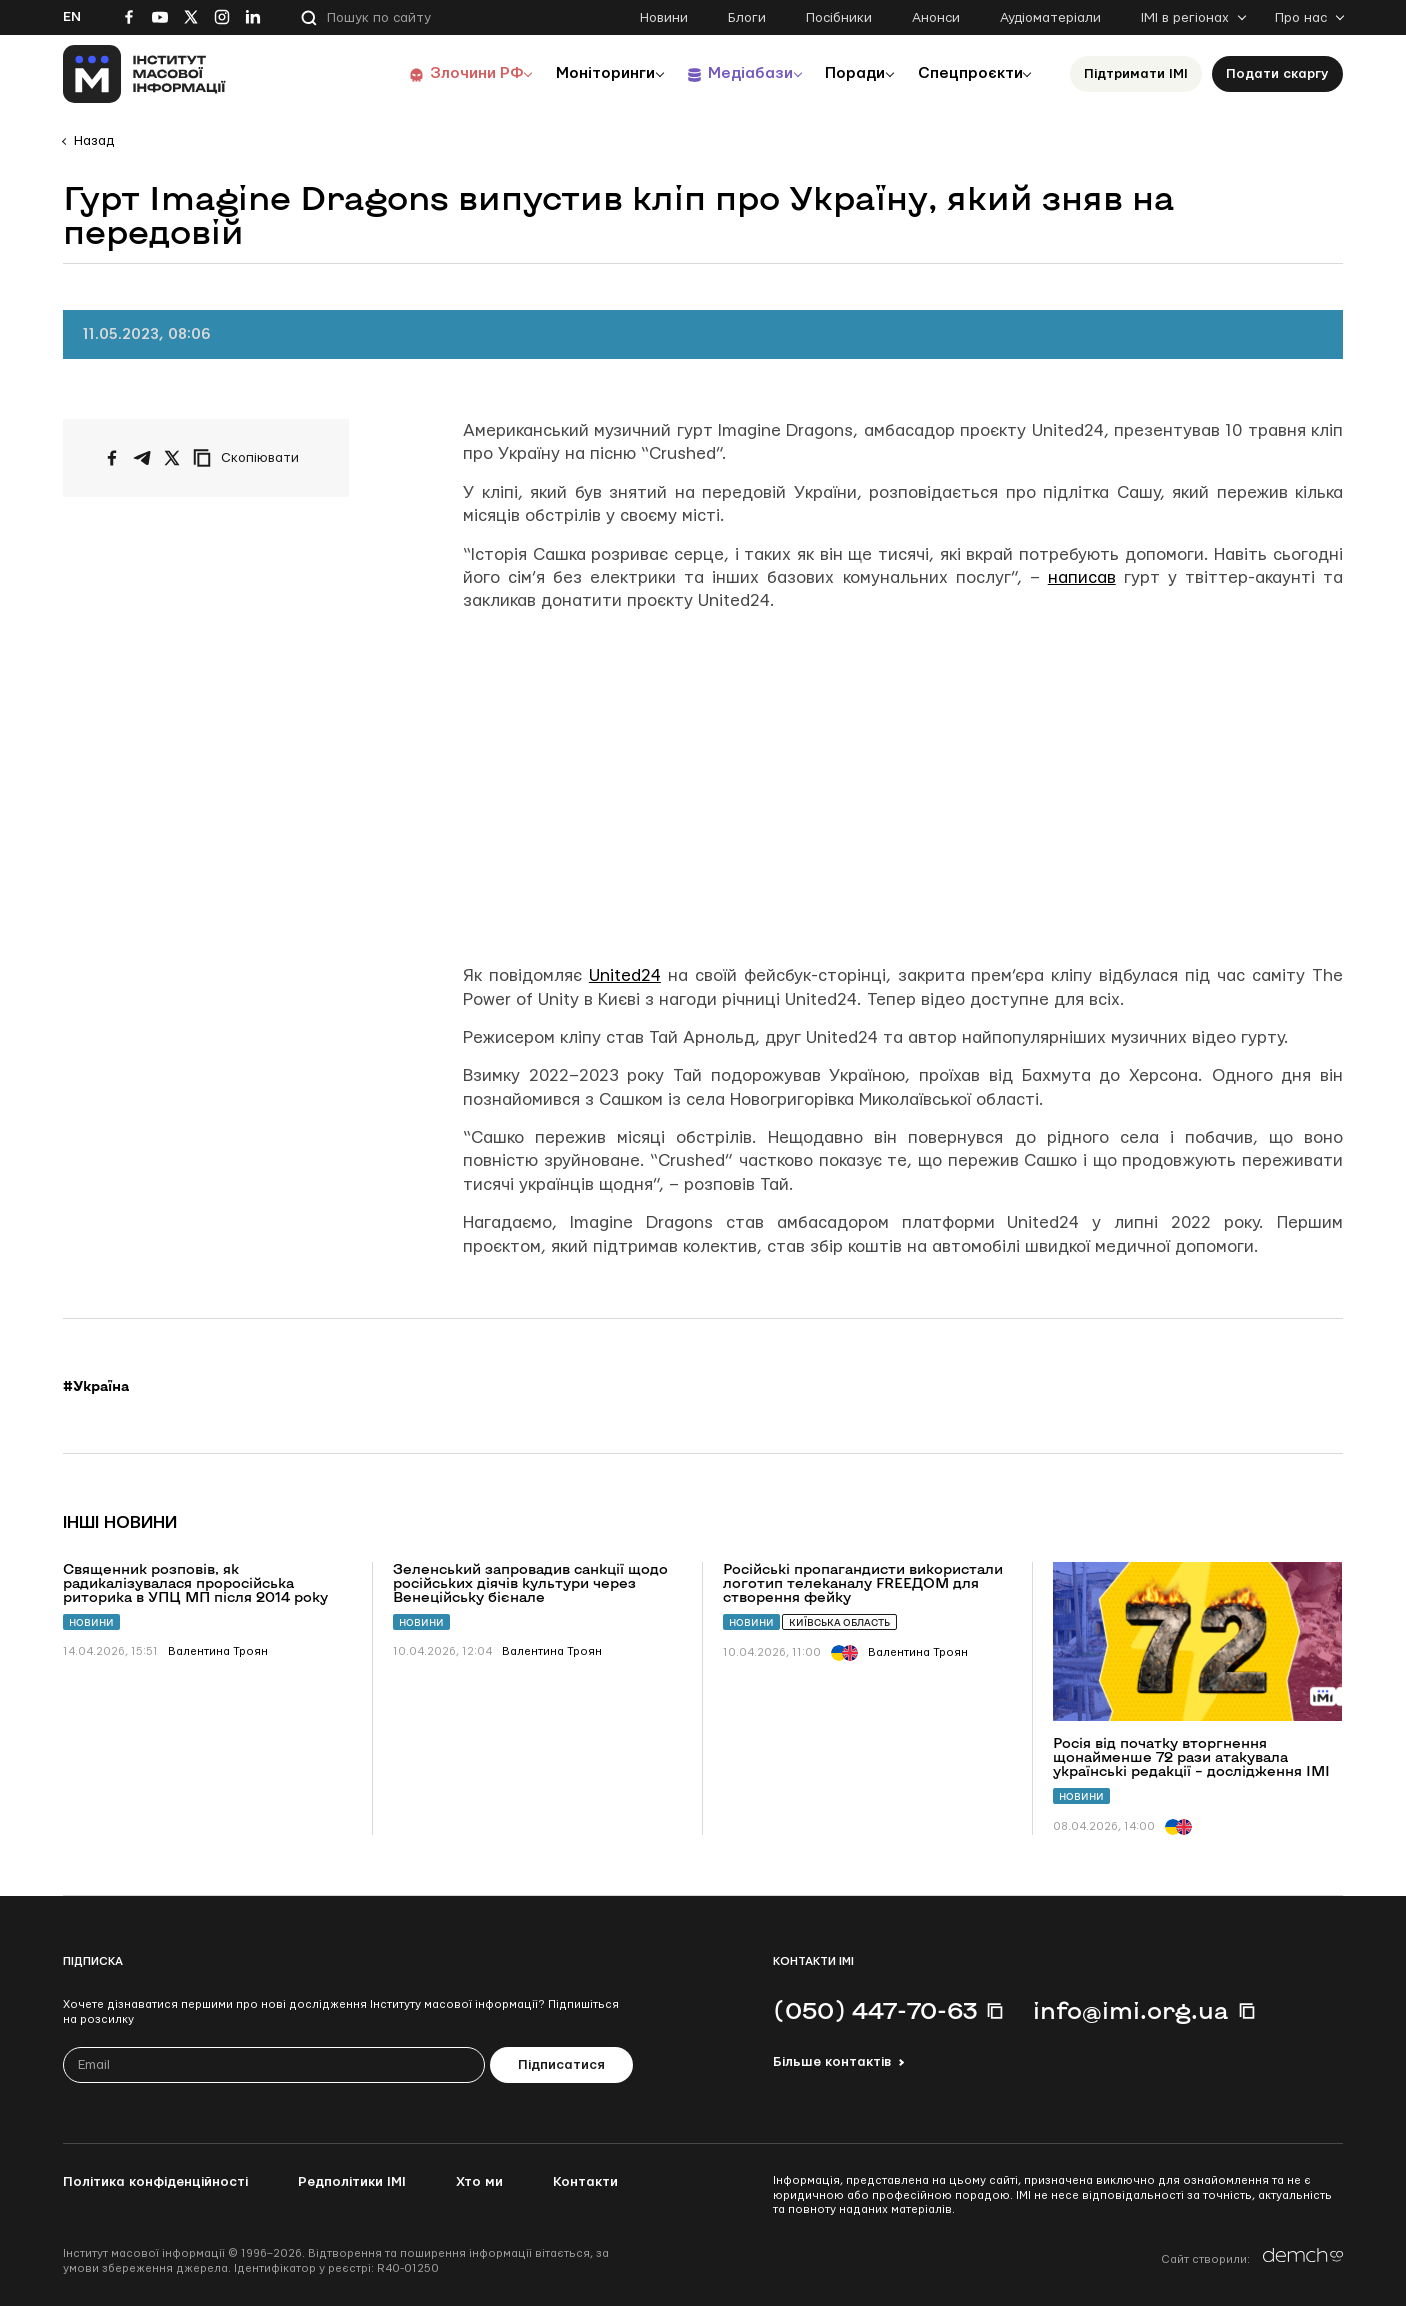 The width and height of the screenshot is (1406, 2306). I want to click on #Україна, so click(96, 1386).